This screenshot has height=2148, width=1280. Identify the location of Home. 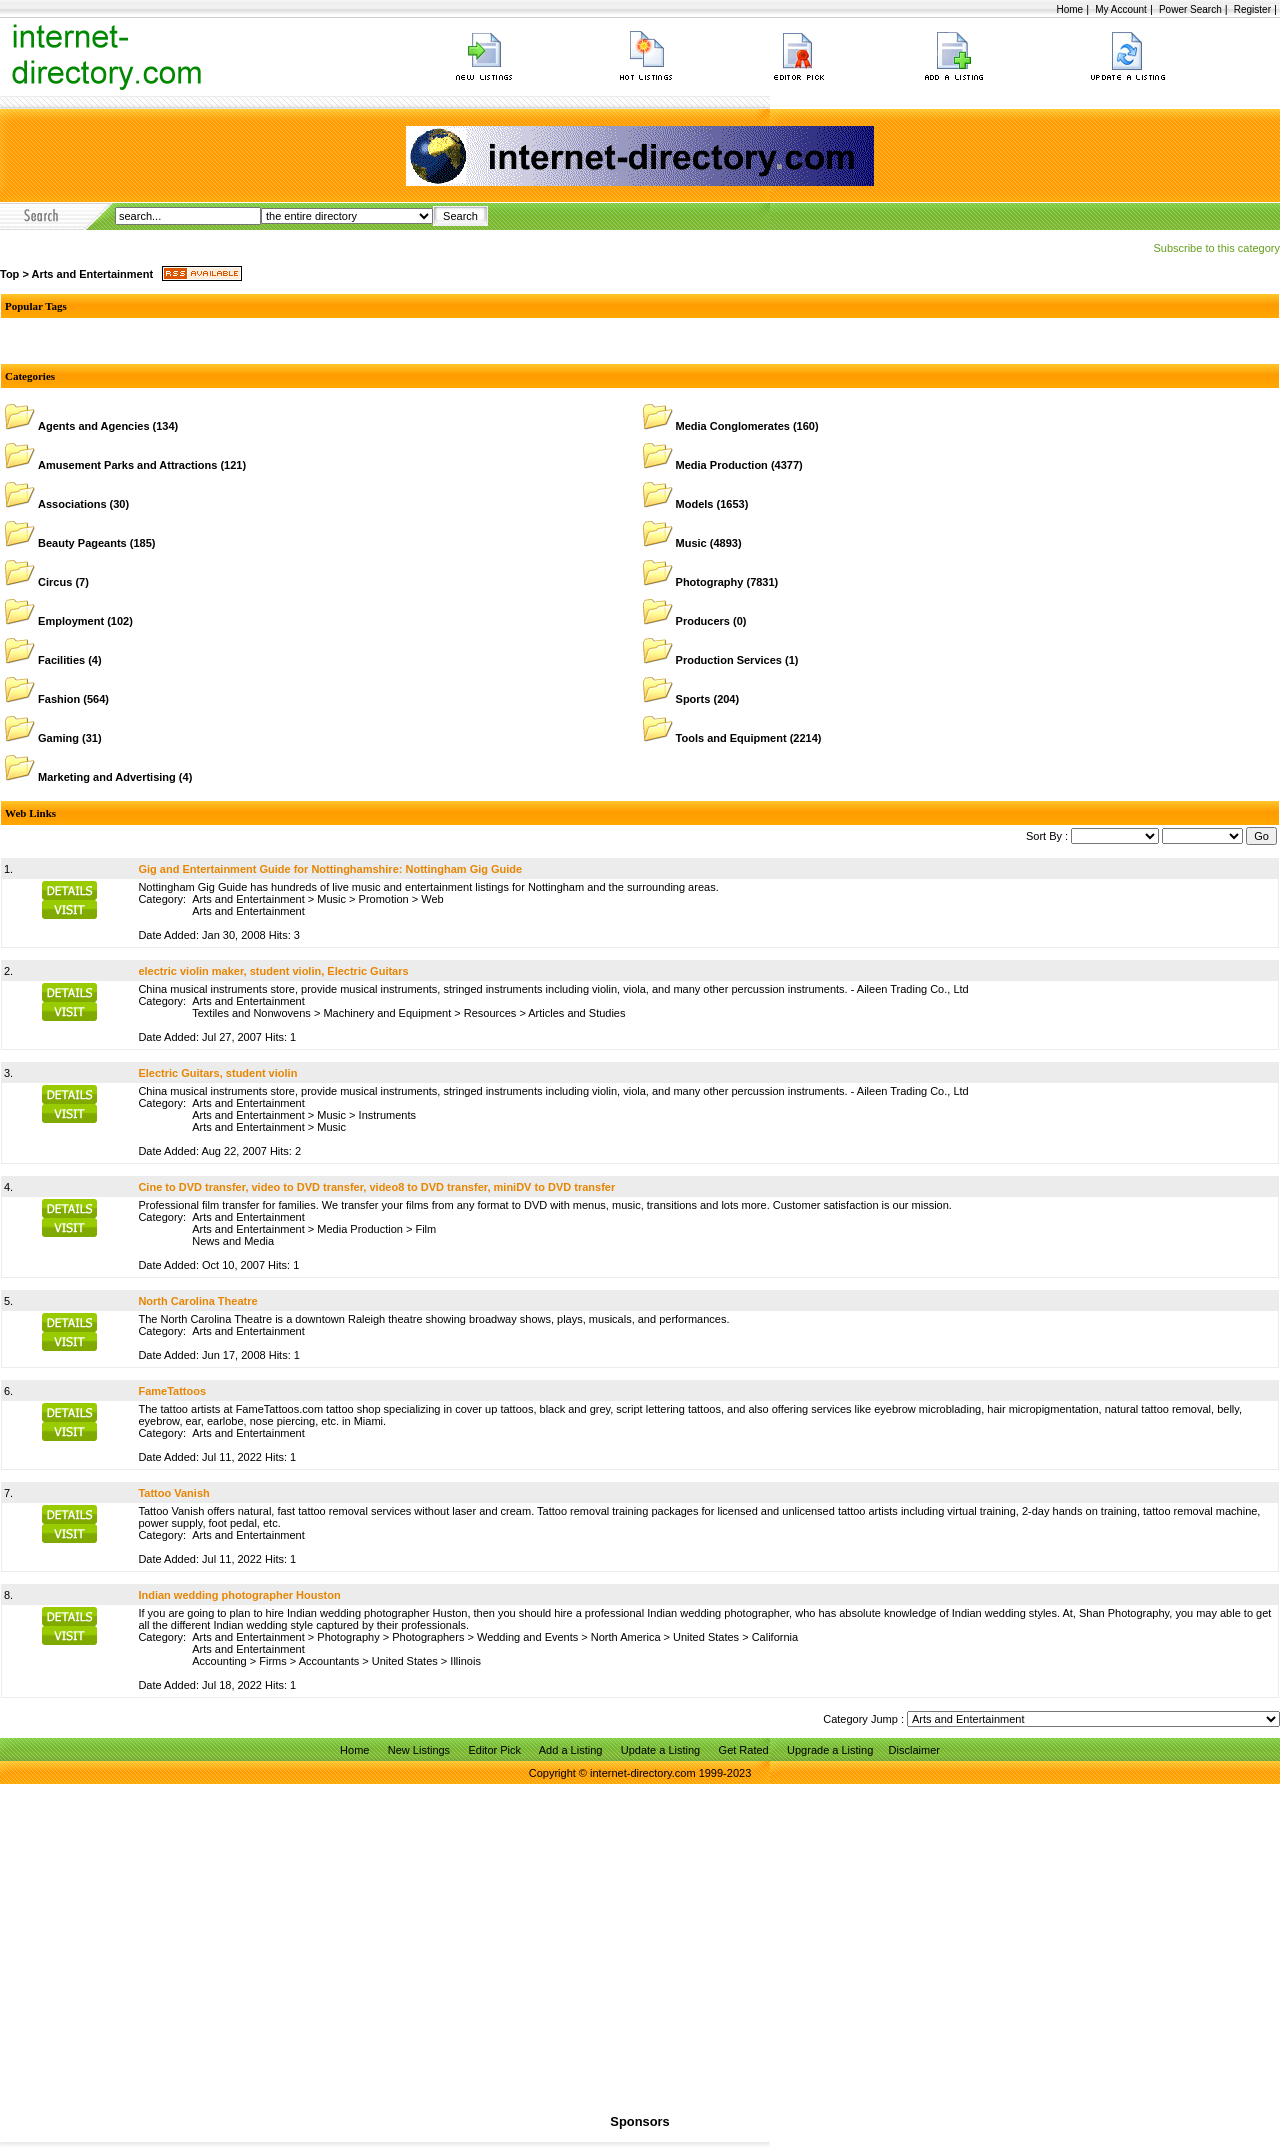
(1069, 9).